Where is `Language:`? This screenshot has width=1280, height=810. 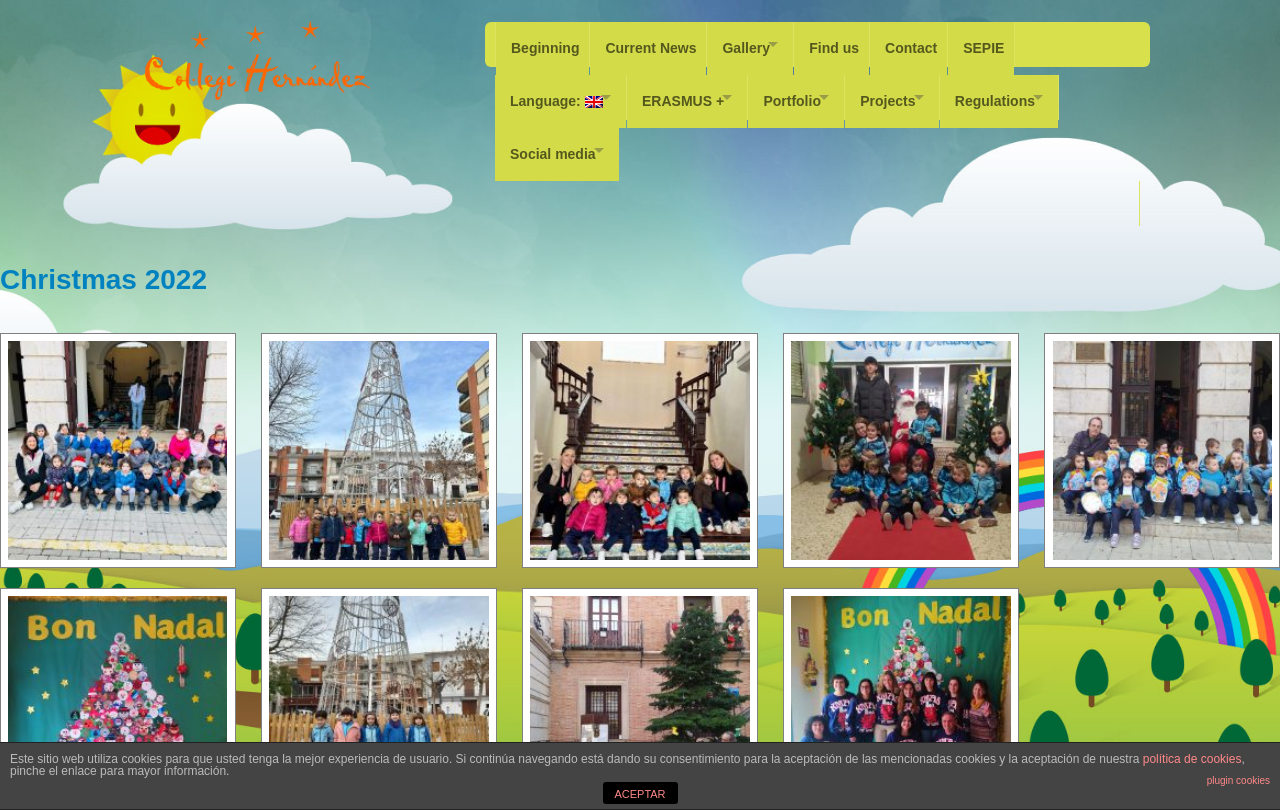 Language: is located at coordinates (556, 89).